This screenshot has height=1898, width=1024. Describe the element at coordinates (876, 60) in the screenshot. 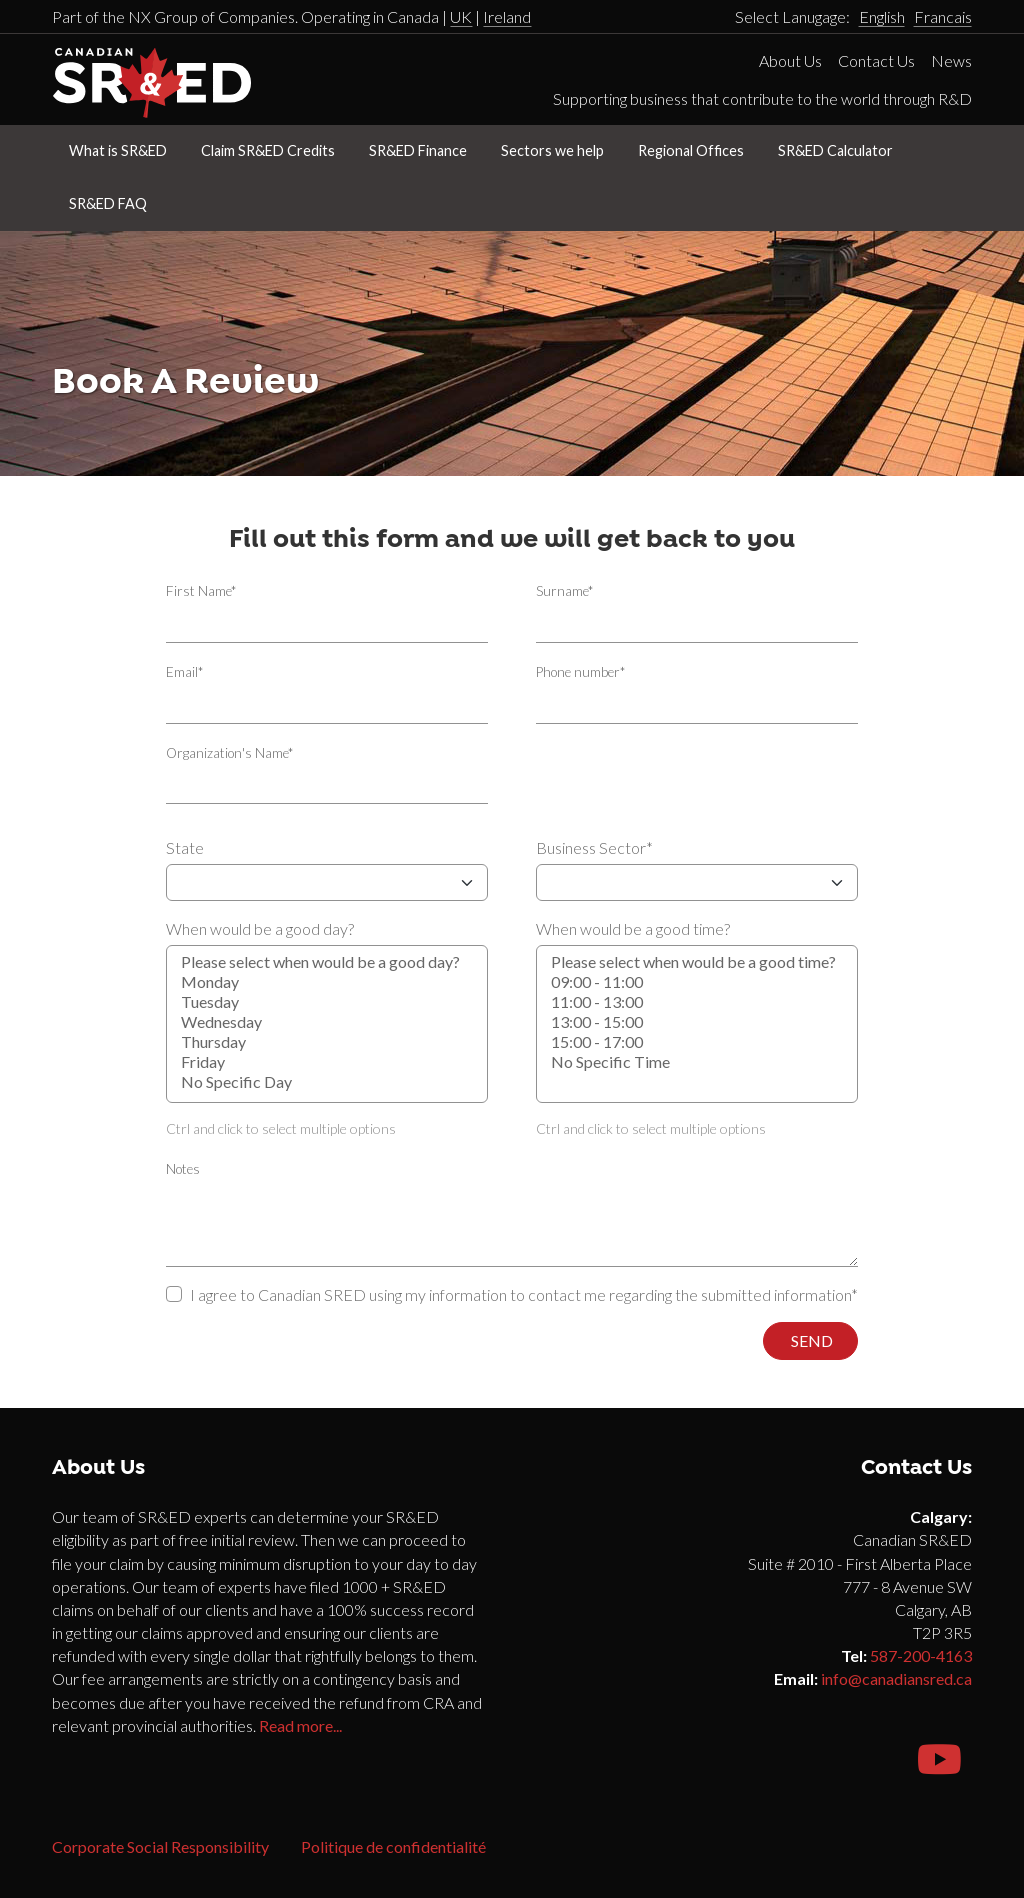

I see `Contact Us` at that location.